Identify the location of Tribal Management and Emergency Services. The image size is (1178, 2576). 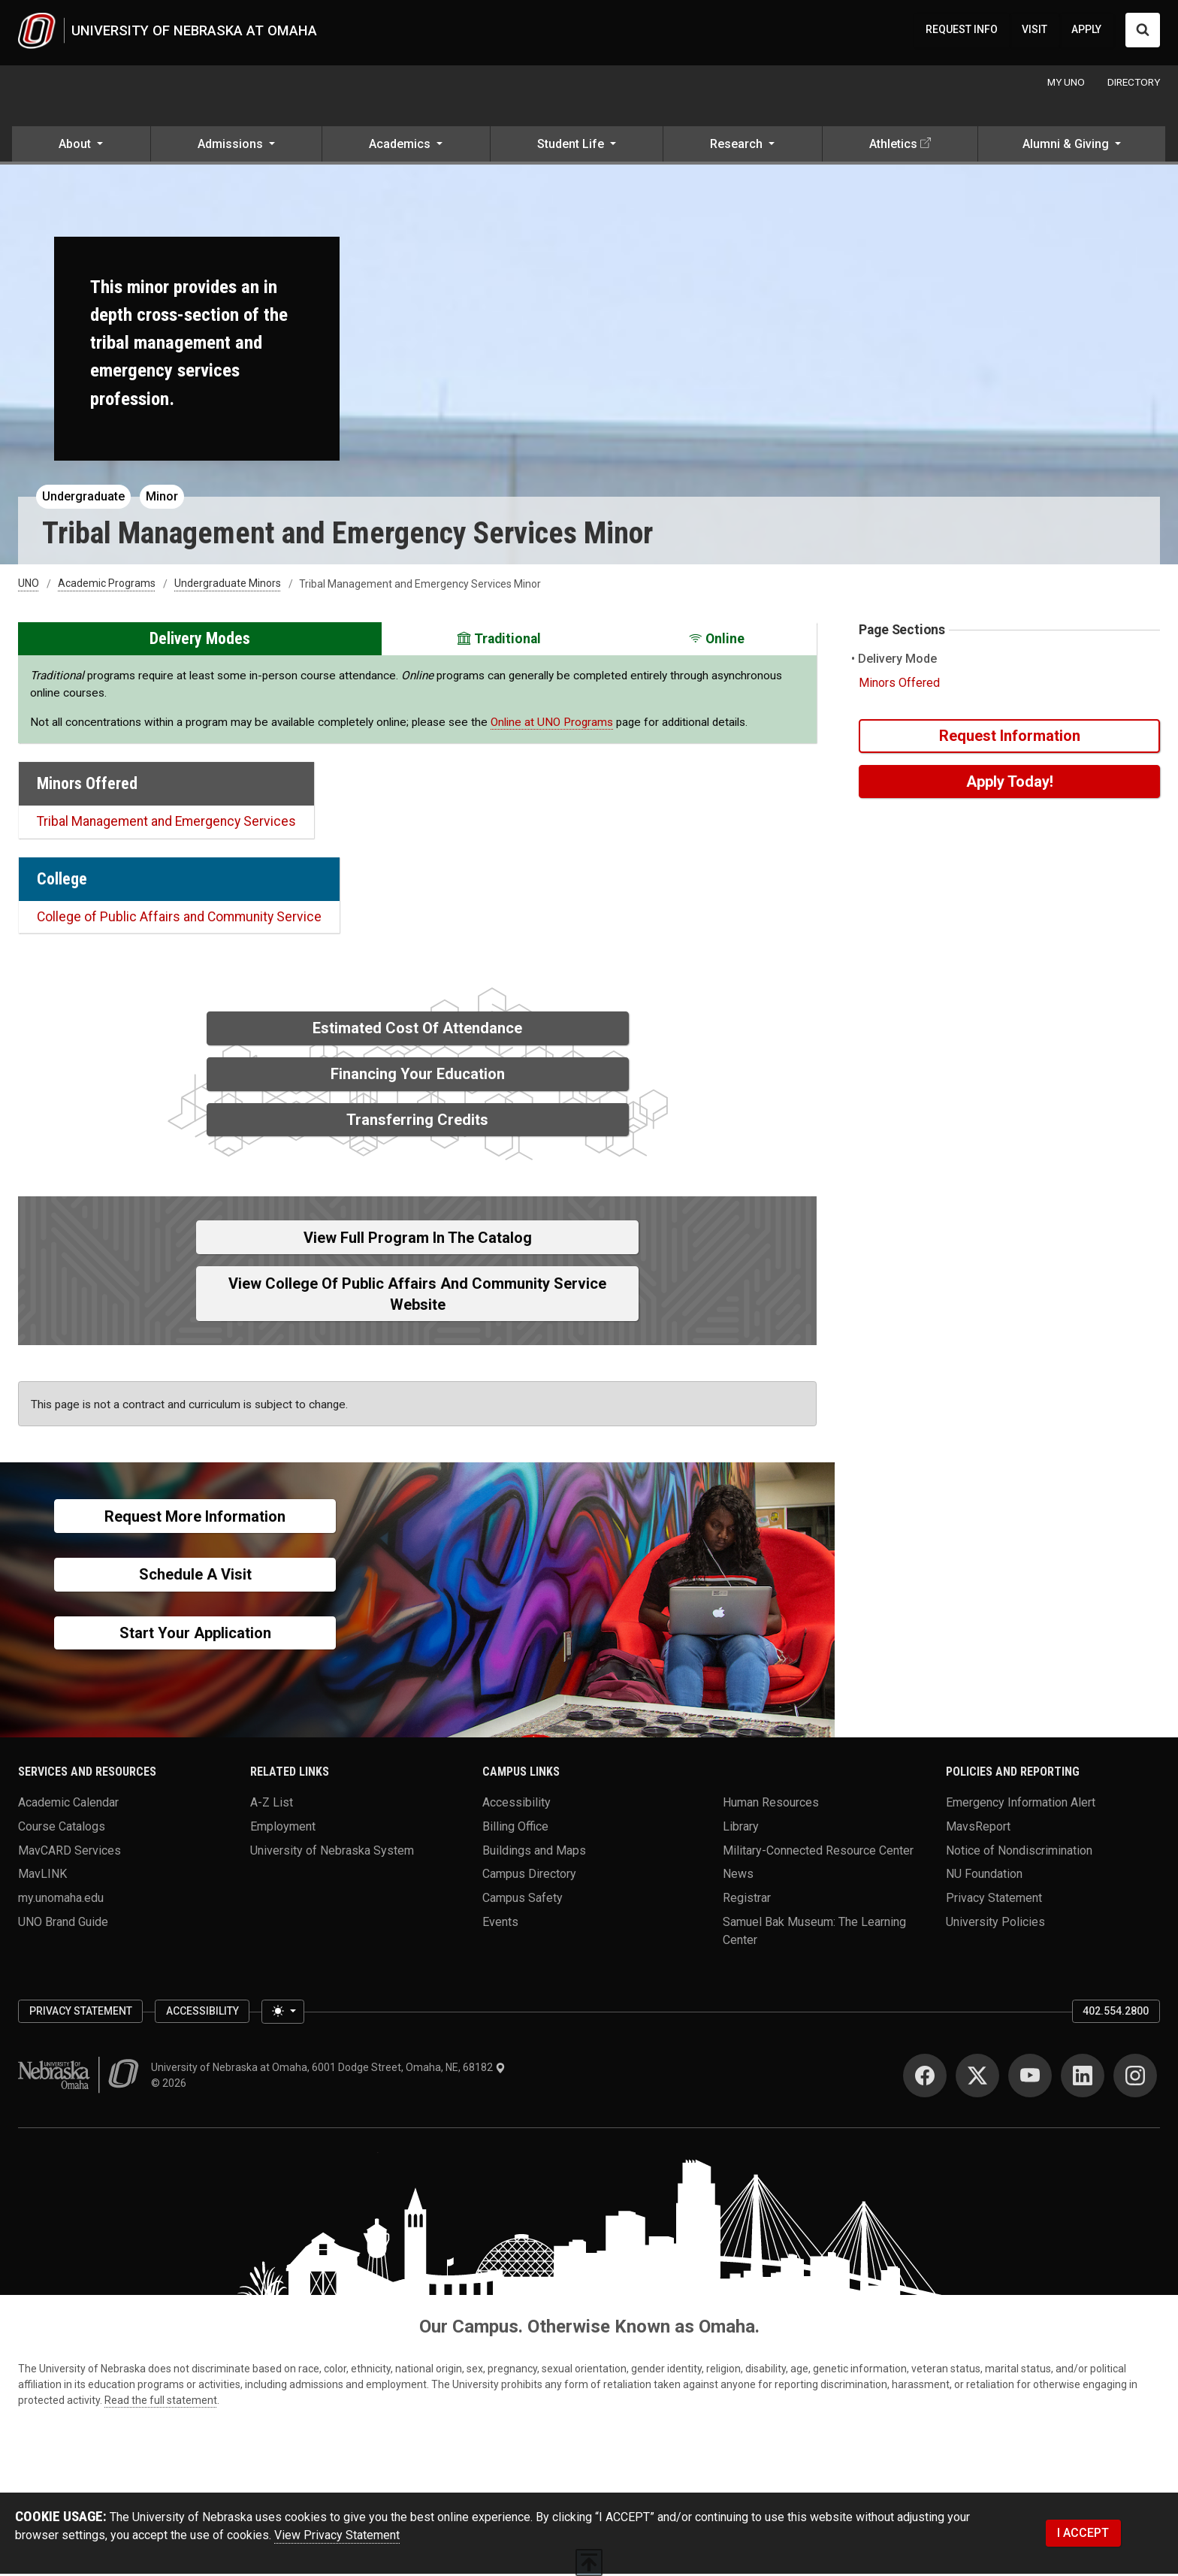
(166, 823).